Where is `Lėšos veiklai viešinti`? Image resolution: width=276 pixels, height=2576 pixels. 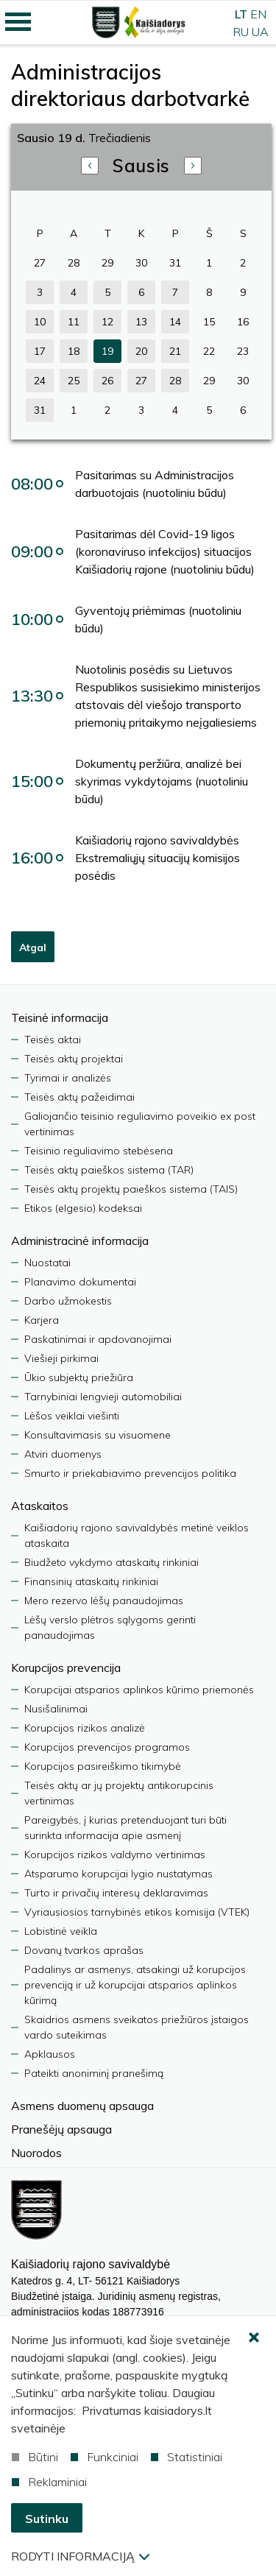
Lėšos veiklai viešinti is located at coordinates (71, 1415).